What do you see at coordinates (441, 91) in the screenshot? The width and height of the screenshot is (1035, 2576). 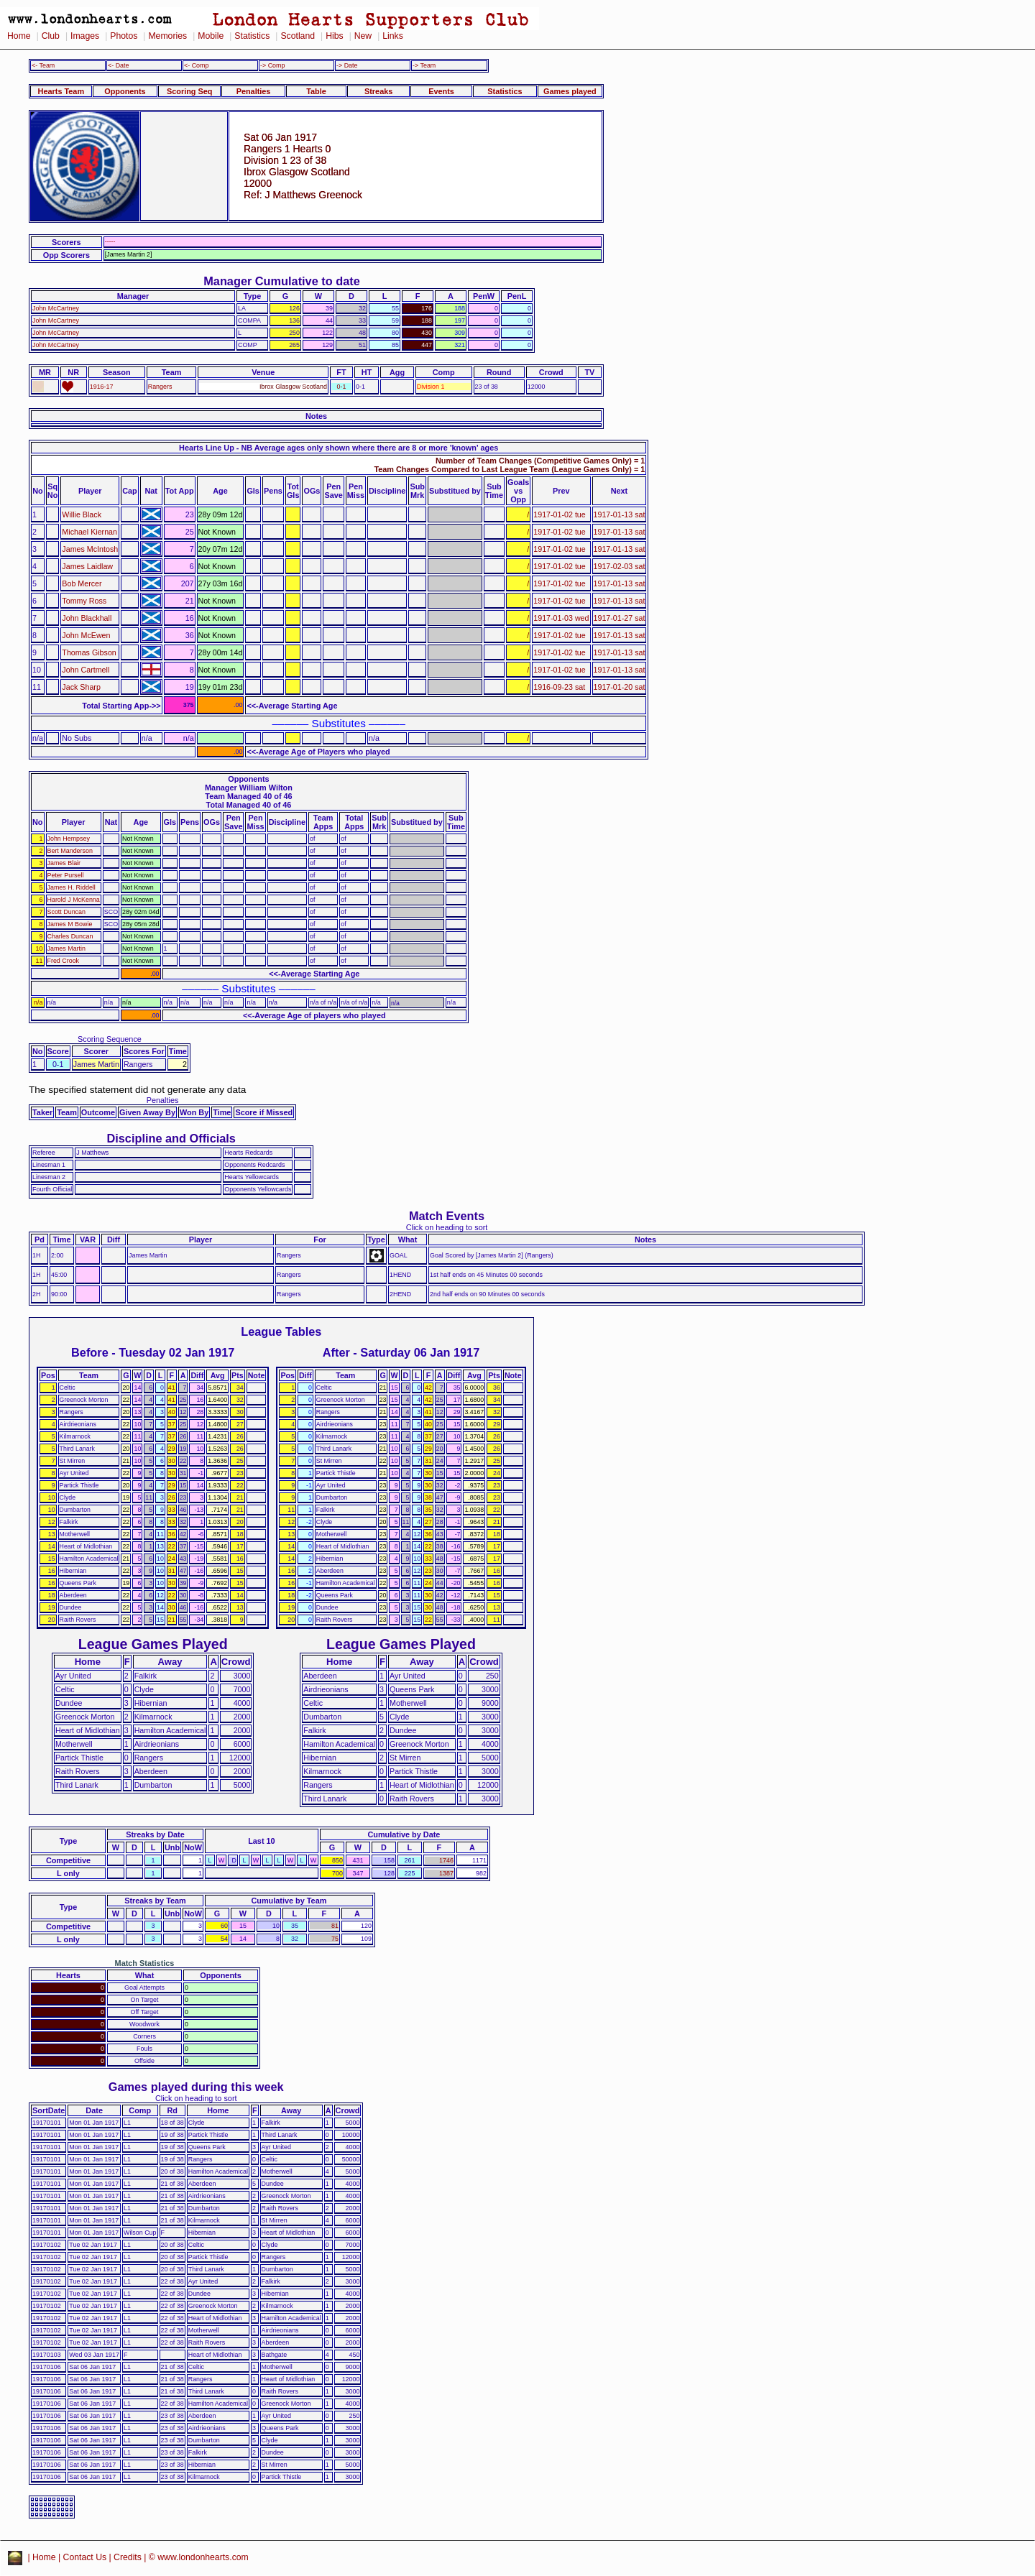 I see `Events` at bounding box center [441, 91].